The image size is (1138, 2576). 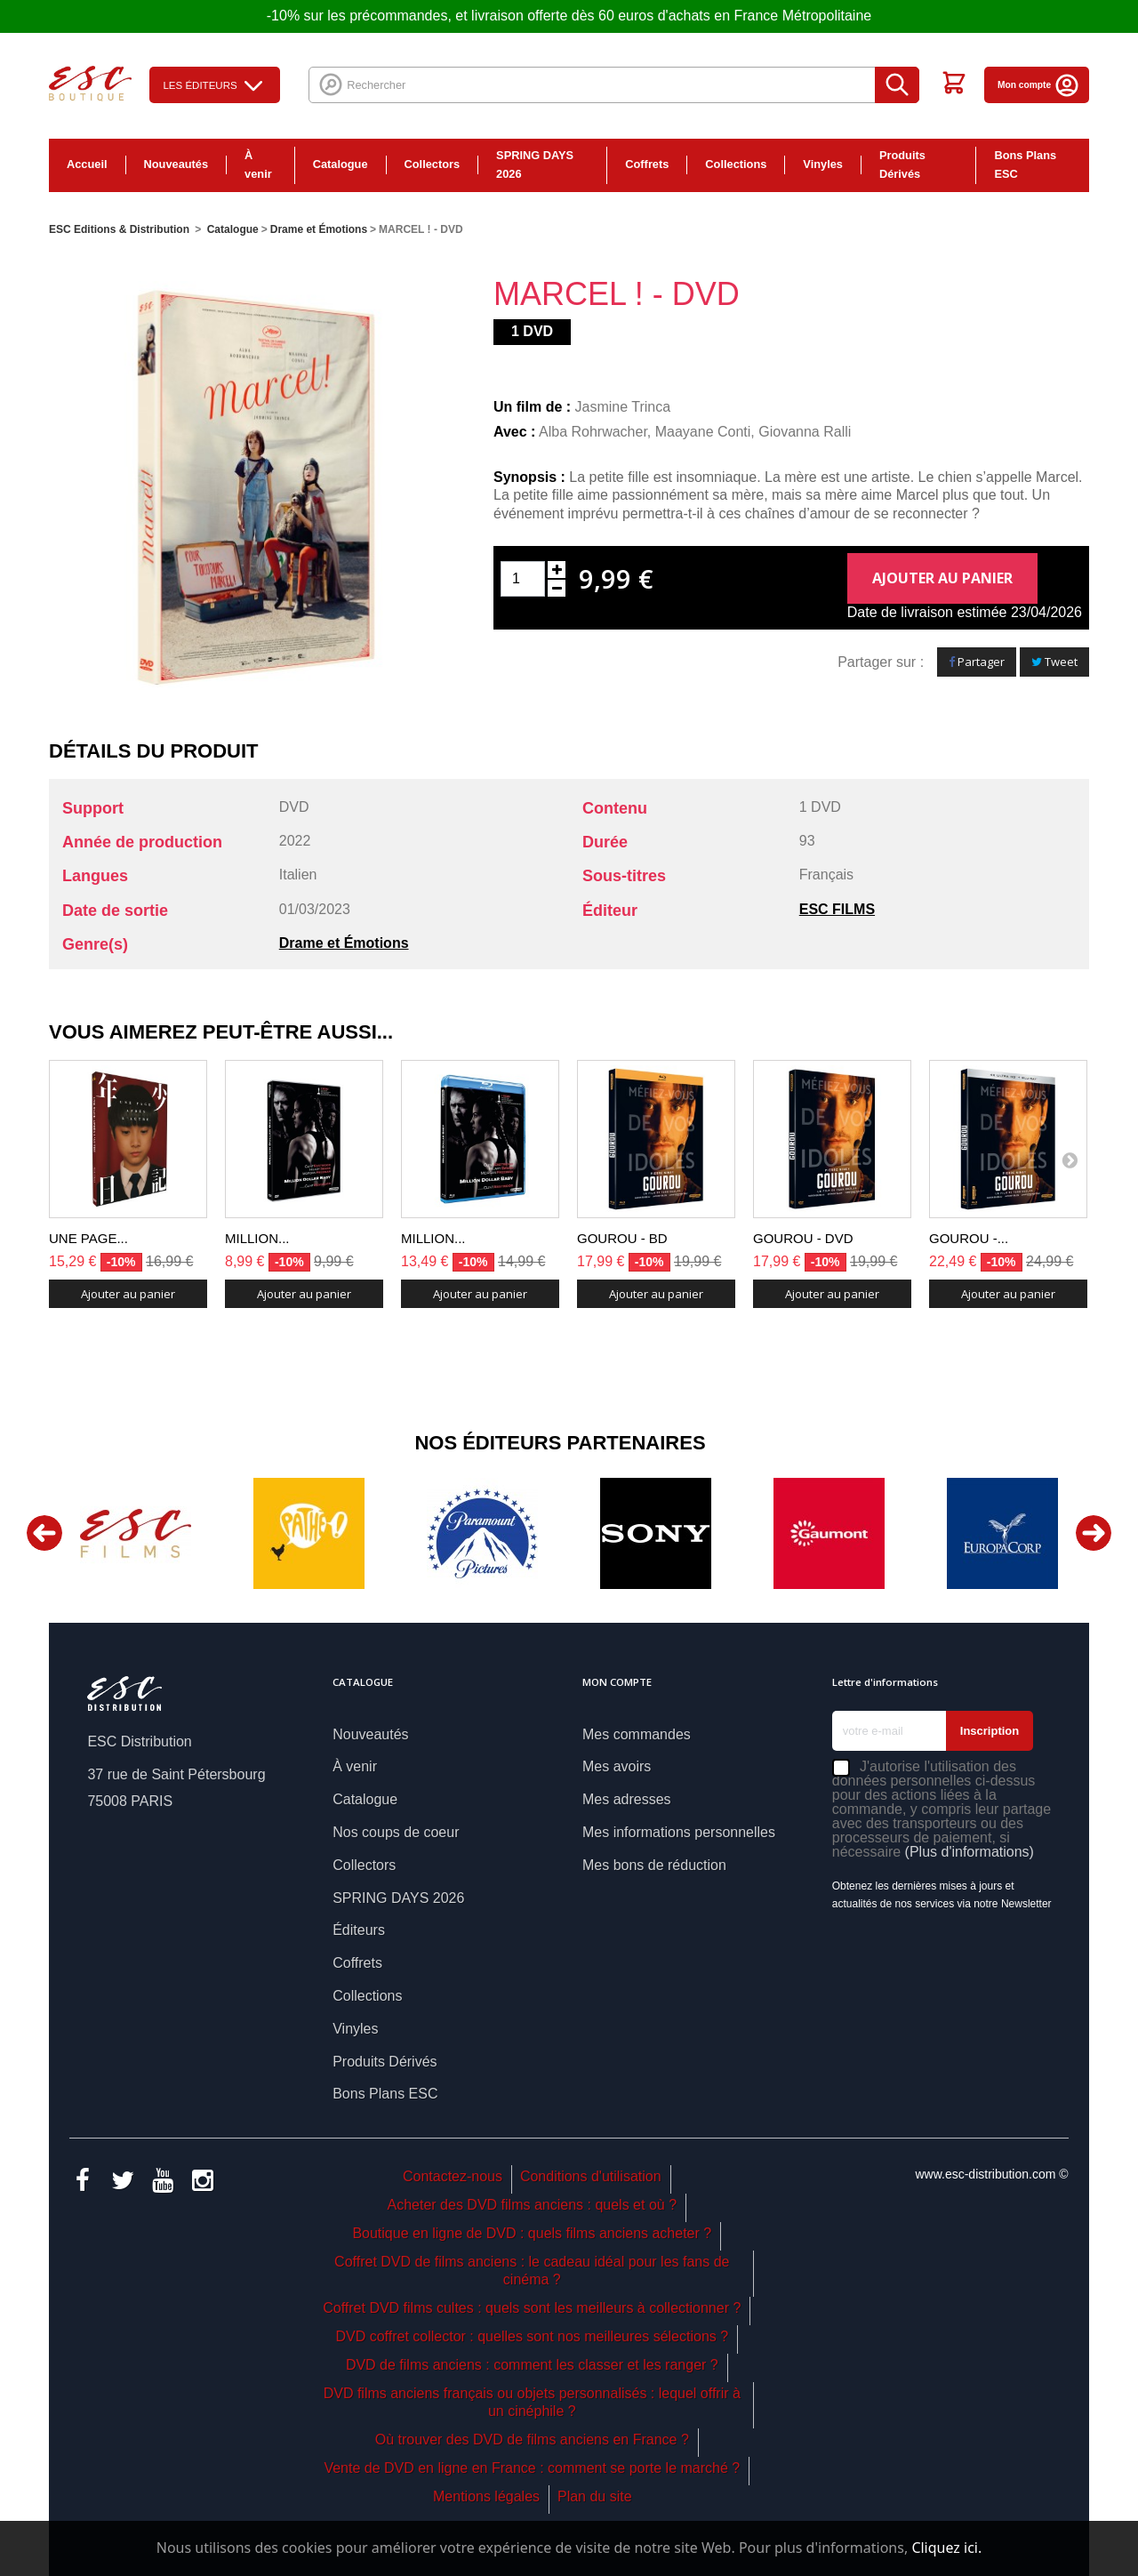 I want to click on Mes avoirs, so click(x=616, y=1766).